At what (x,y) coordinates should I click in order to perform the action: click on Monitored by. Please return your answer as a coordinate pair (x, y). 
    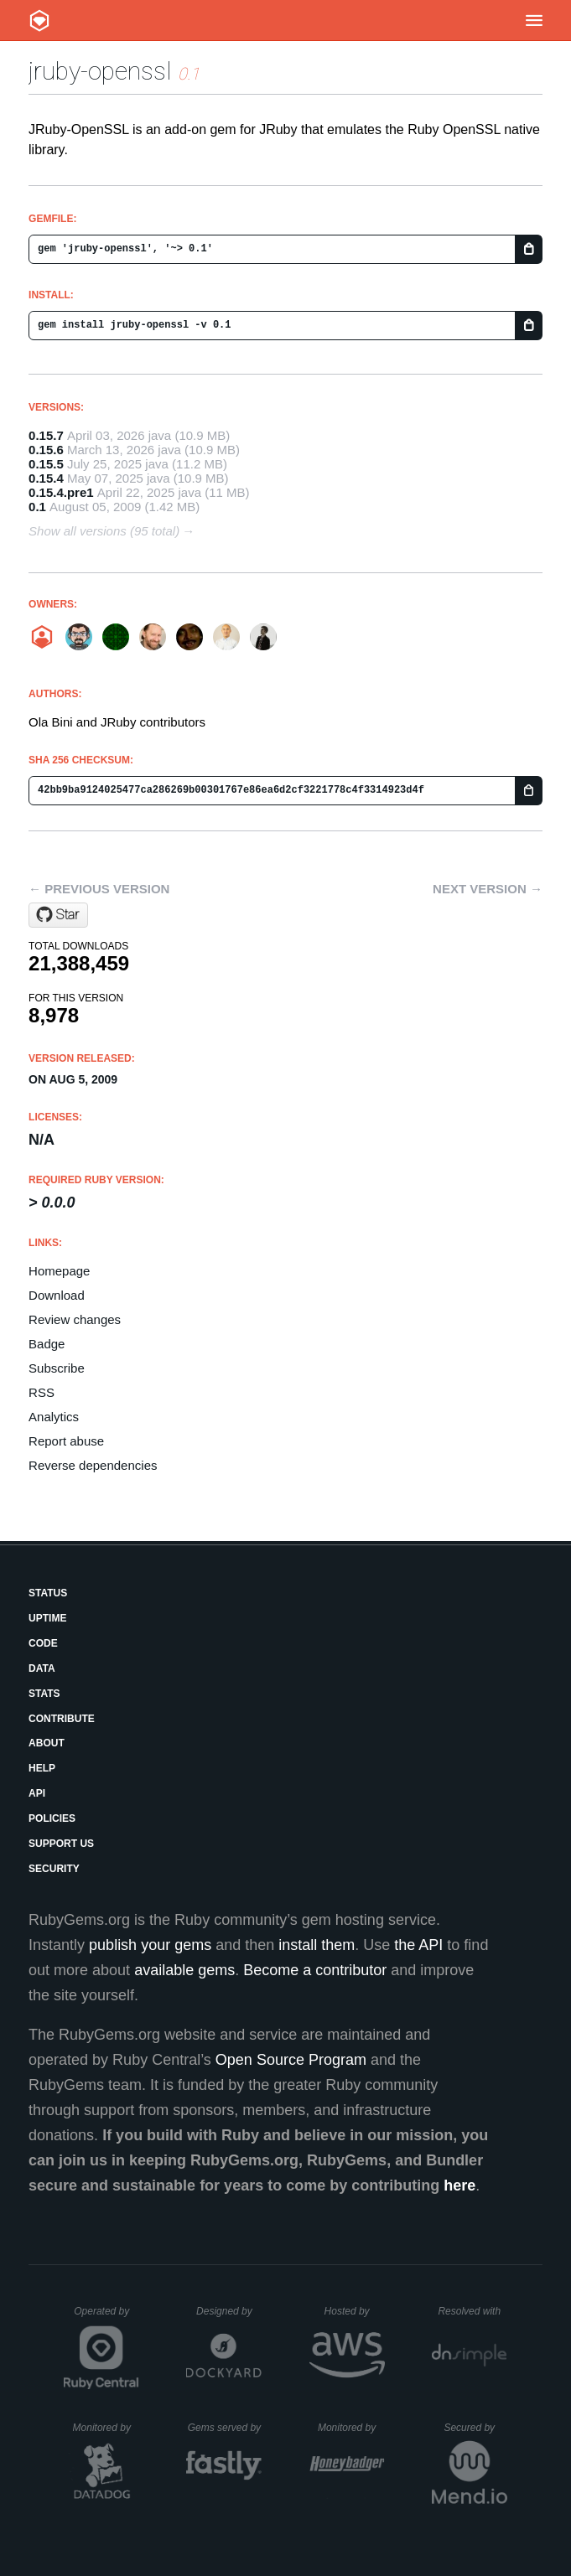
    Looking at the image, I should click on (106, 2428).